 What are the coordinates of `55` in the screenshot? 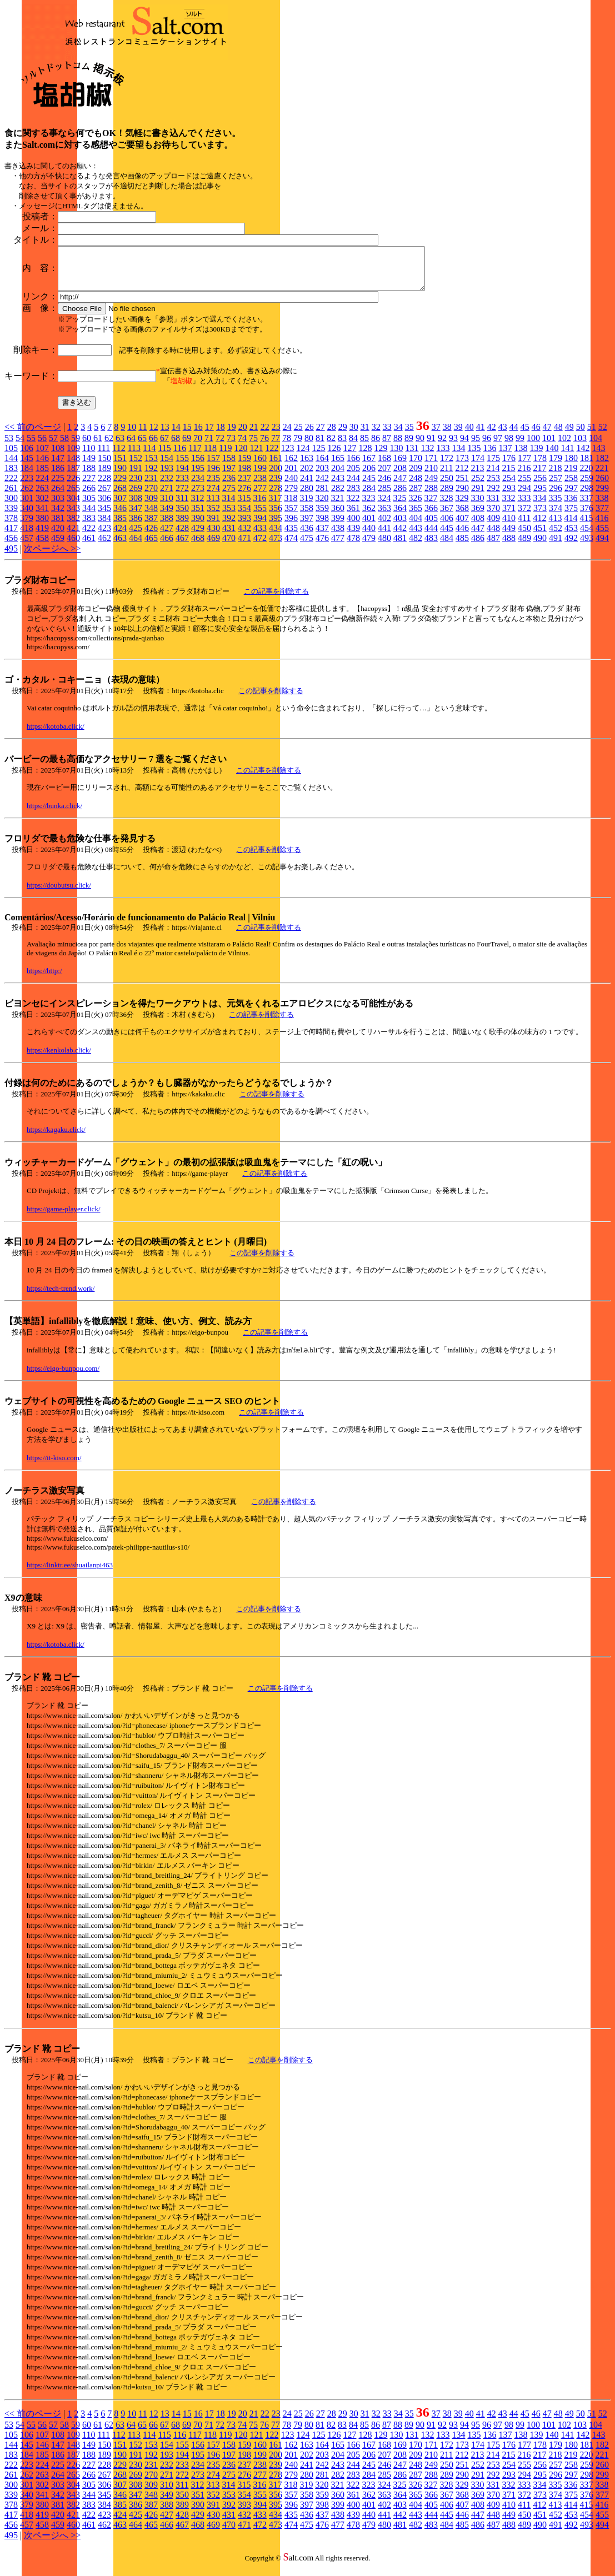 It's located at (31, 446).